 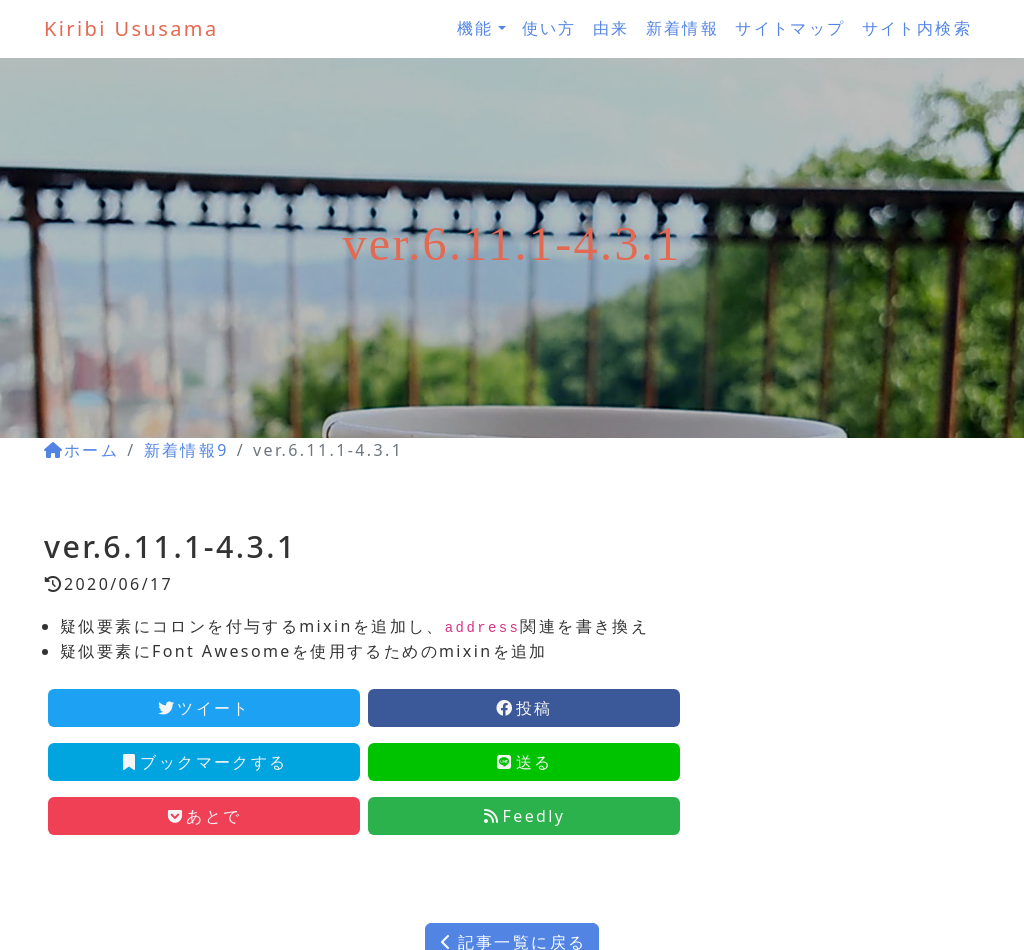 I want to click on Kiribi Ususama, so click(x=131, y=28).